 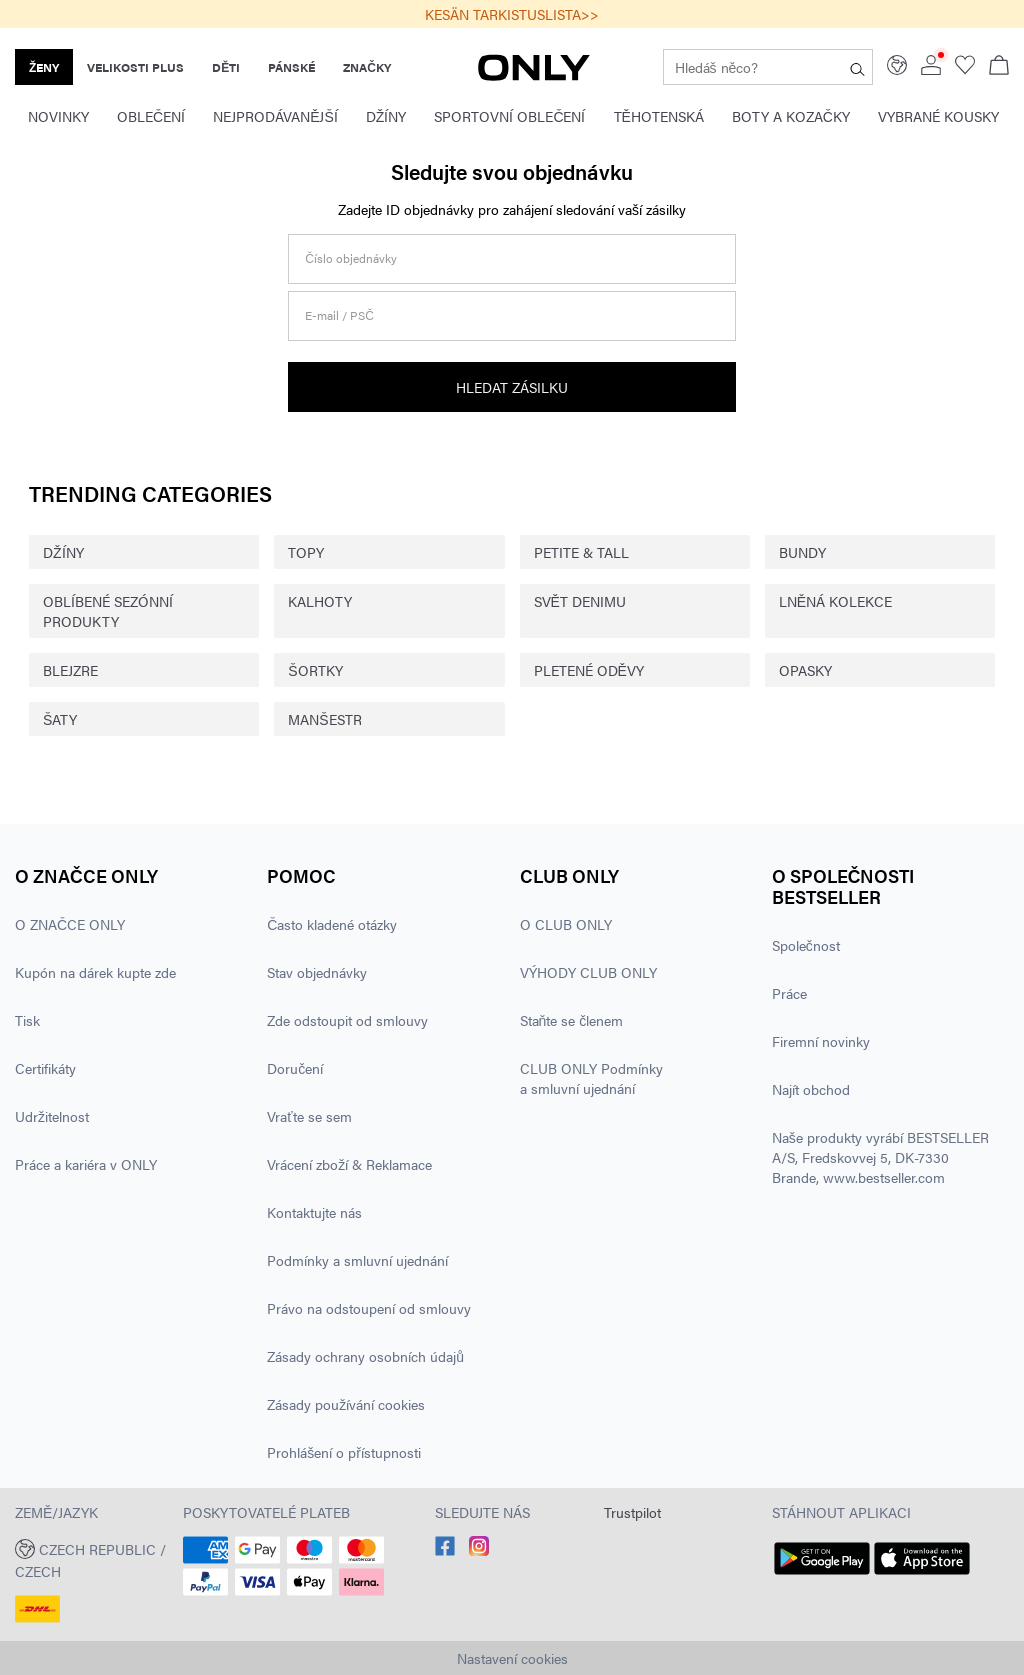 What do you see at coordinates (344, 1452) in the screenshot?
I see `Prohlášení o přístupnosti [Přečtěte si více o ' > Prohlášení o přístupnosti']` at bounding box center [344, 1452].